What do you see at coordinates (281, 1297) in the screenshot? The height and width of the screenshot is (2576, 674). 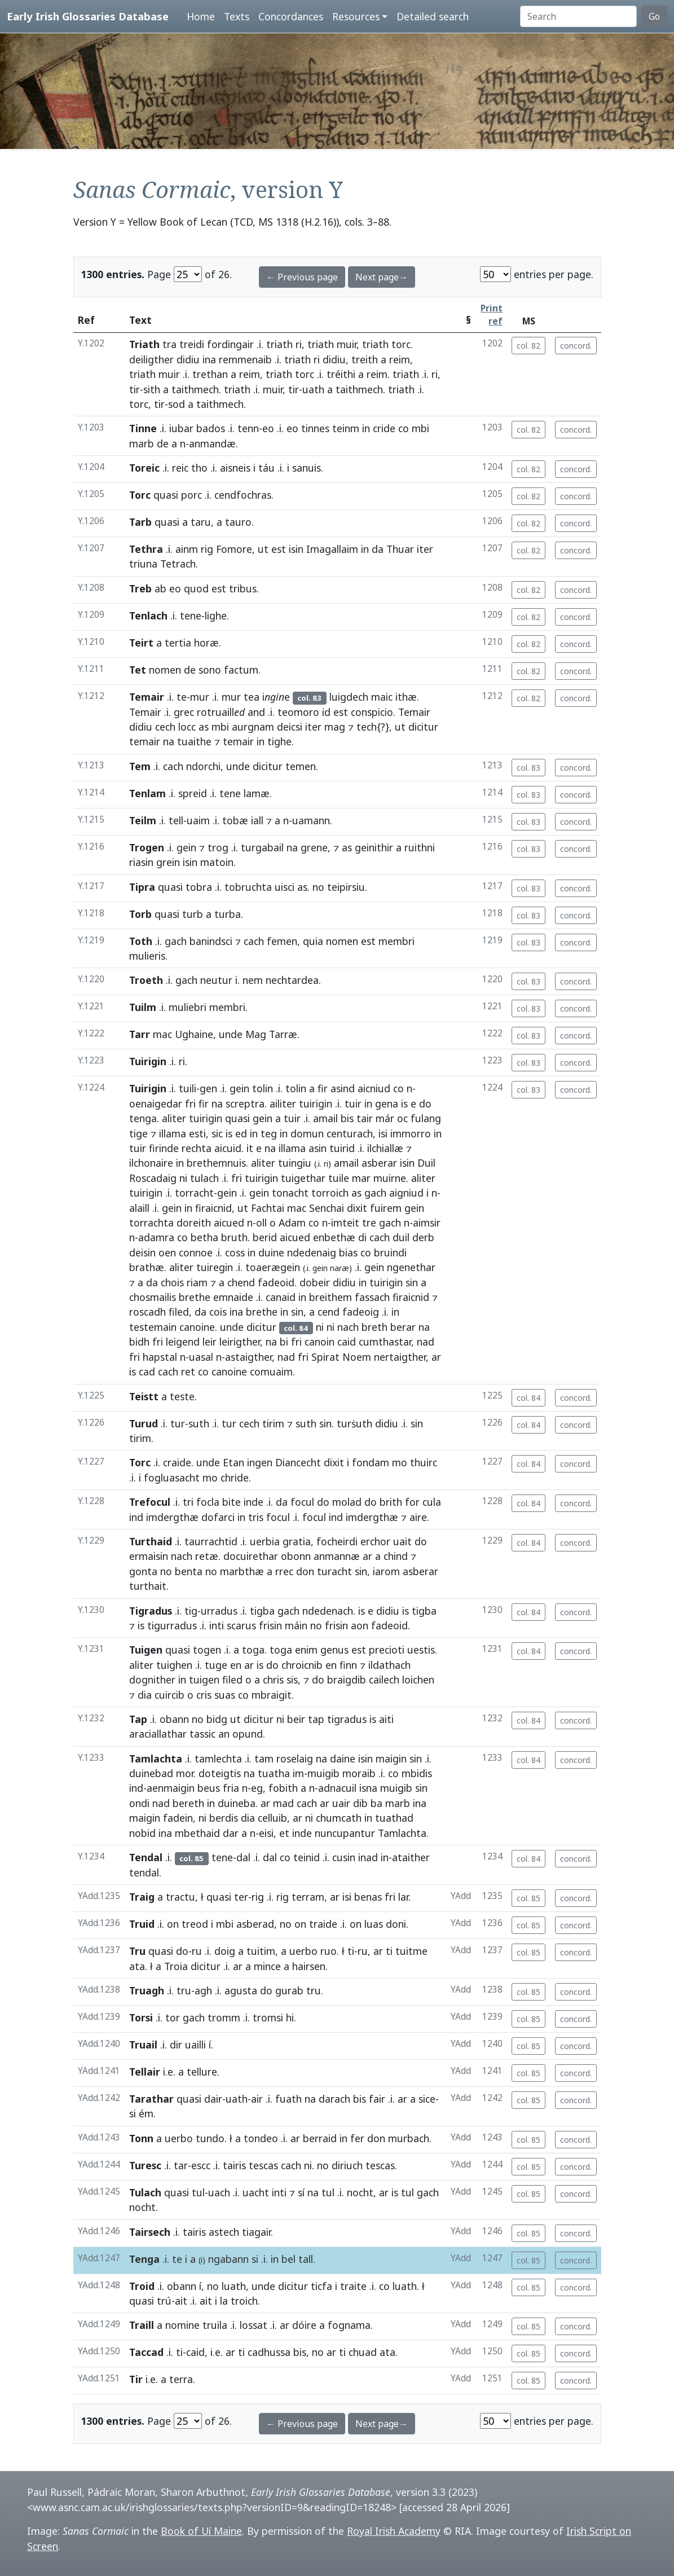 I see `canaid` at bounding box center [281, 1297].